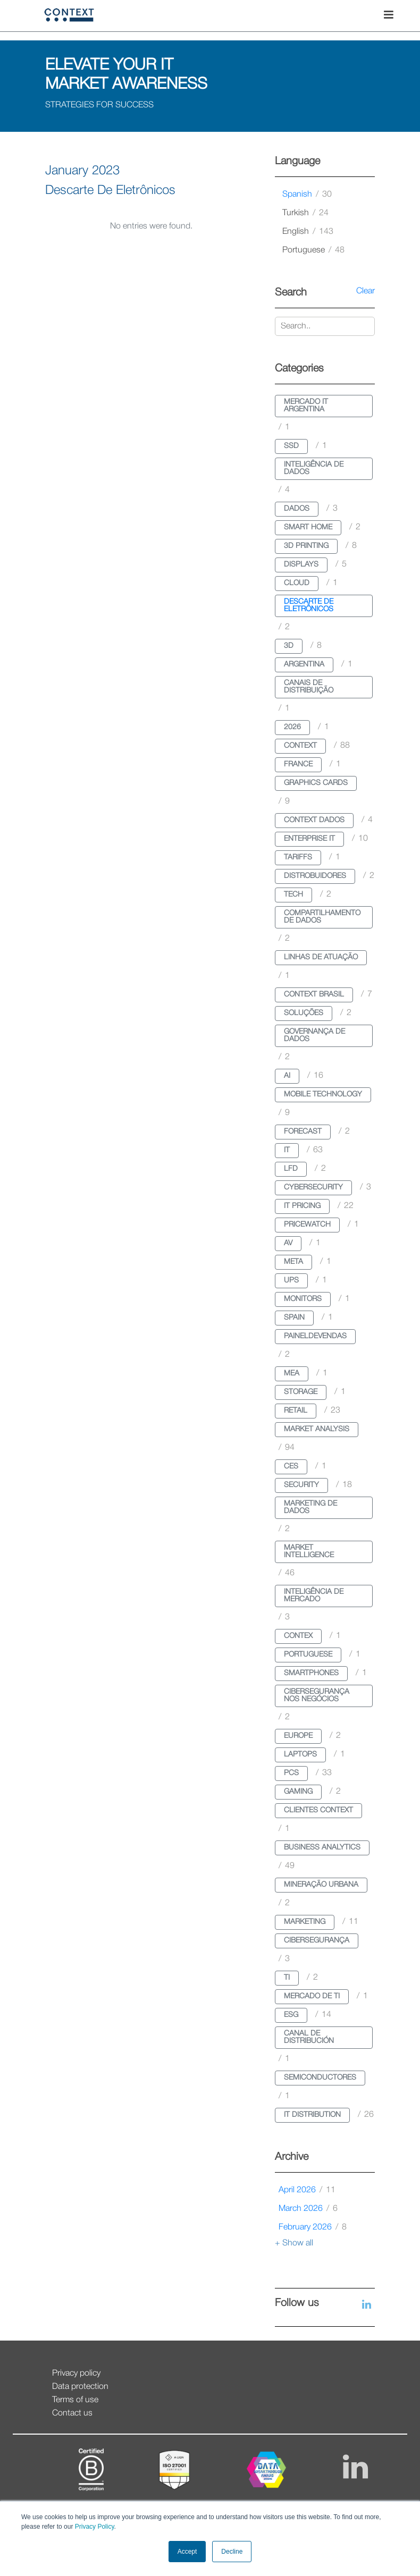 This screenshot has height=2576, width=420. Describe the element at coordinates (291, 2015) in the screenshot. I see `esg` at that location.